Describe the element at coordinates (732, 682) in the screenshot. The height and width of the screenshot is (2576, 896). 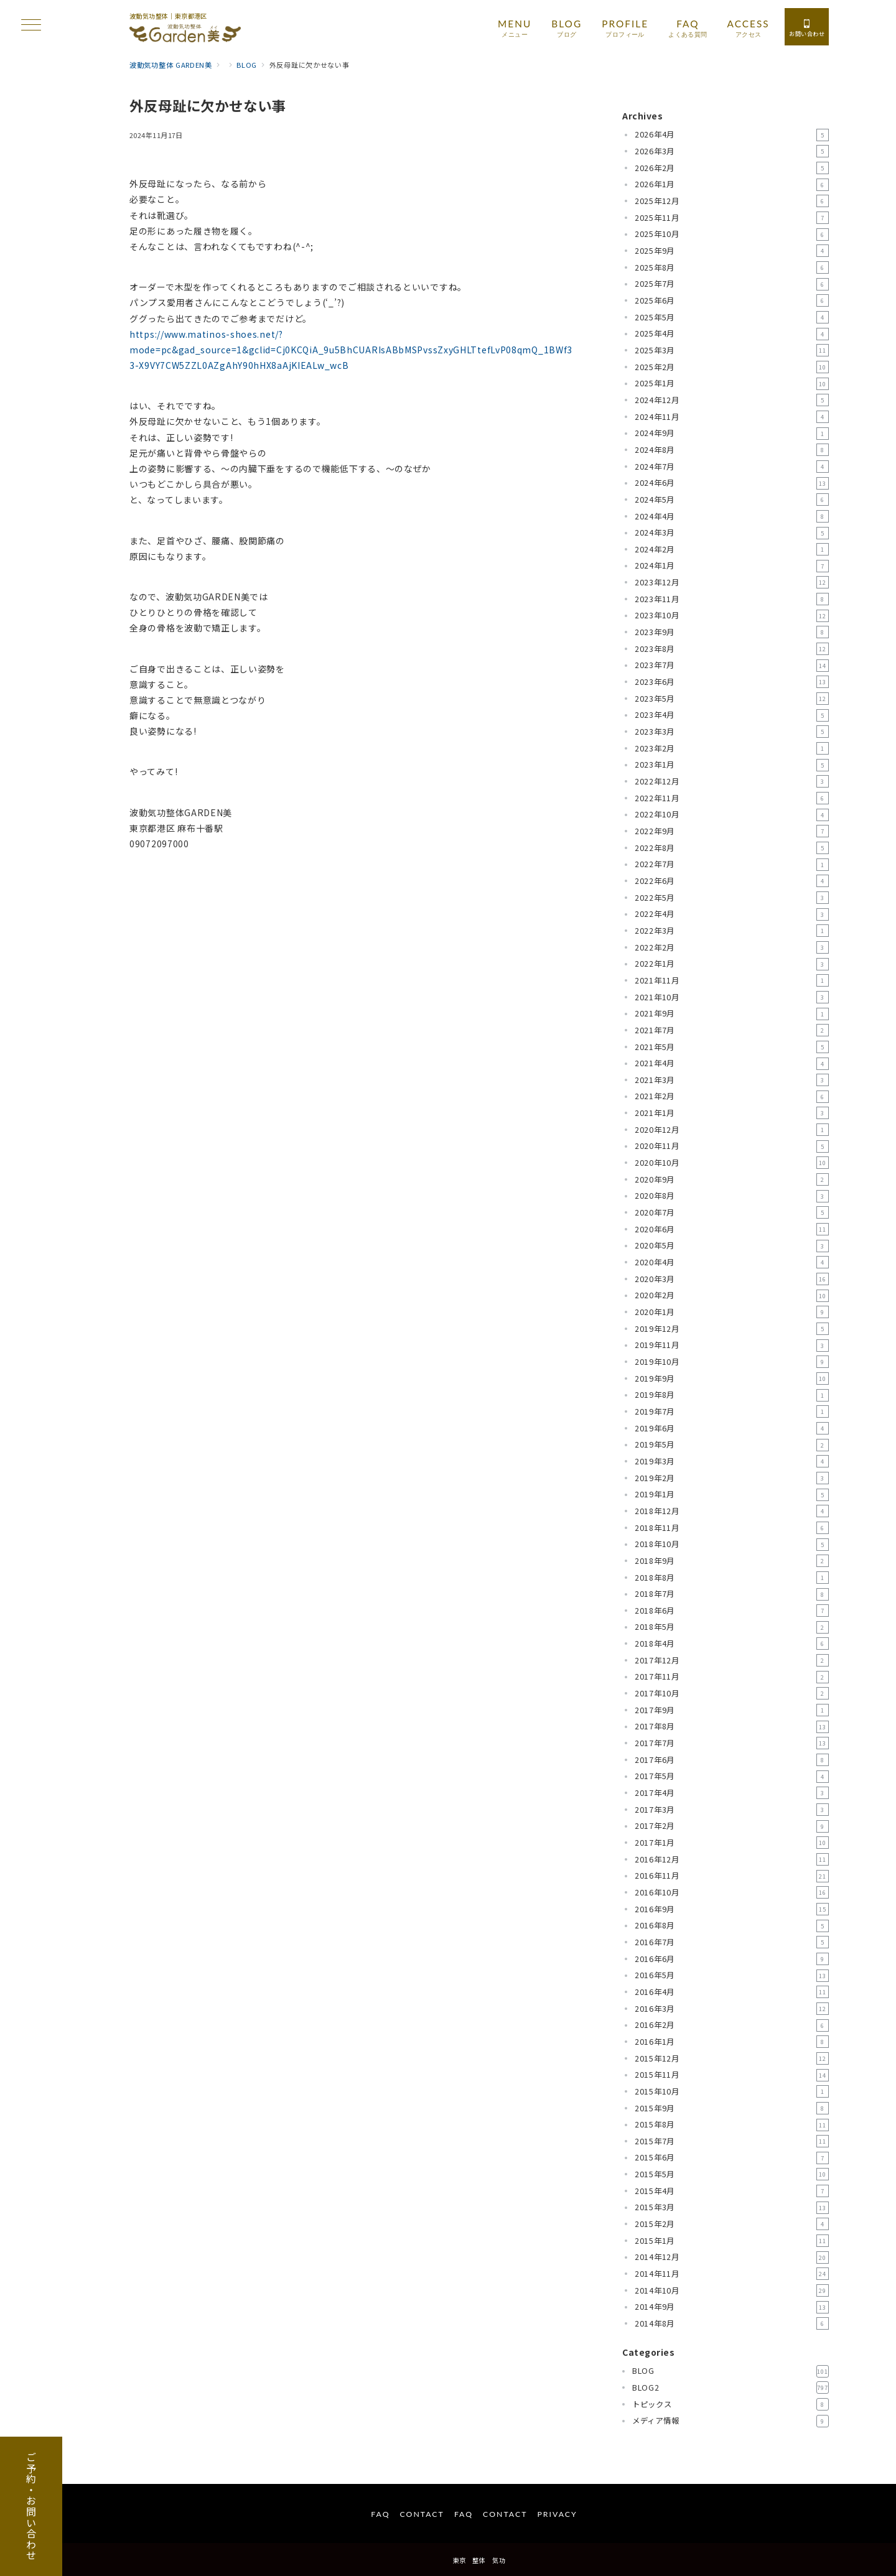
I see `2023年6月` at that location.